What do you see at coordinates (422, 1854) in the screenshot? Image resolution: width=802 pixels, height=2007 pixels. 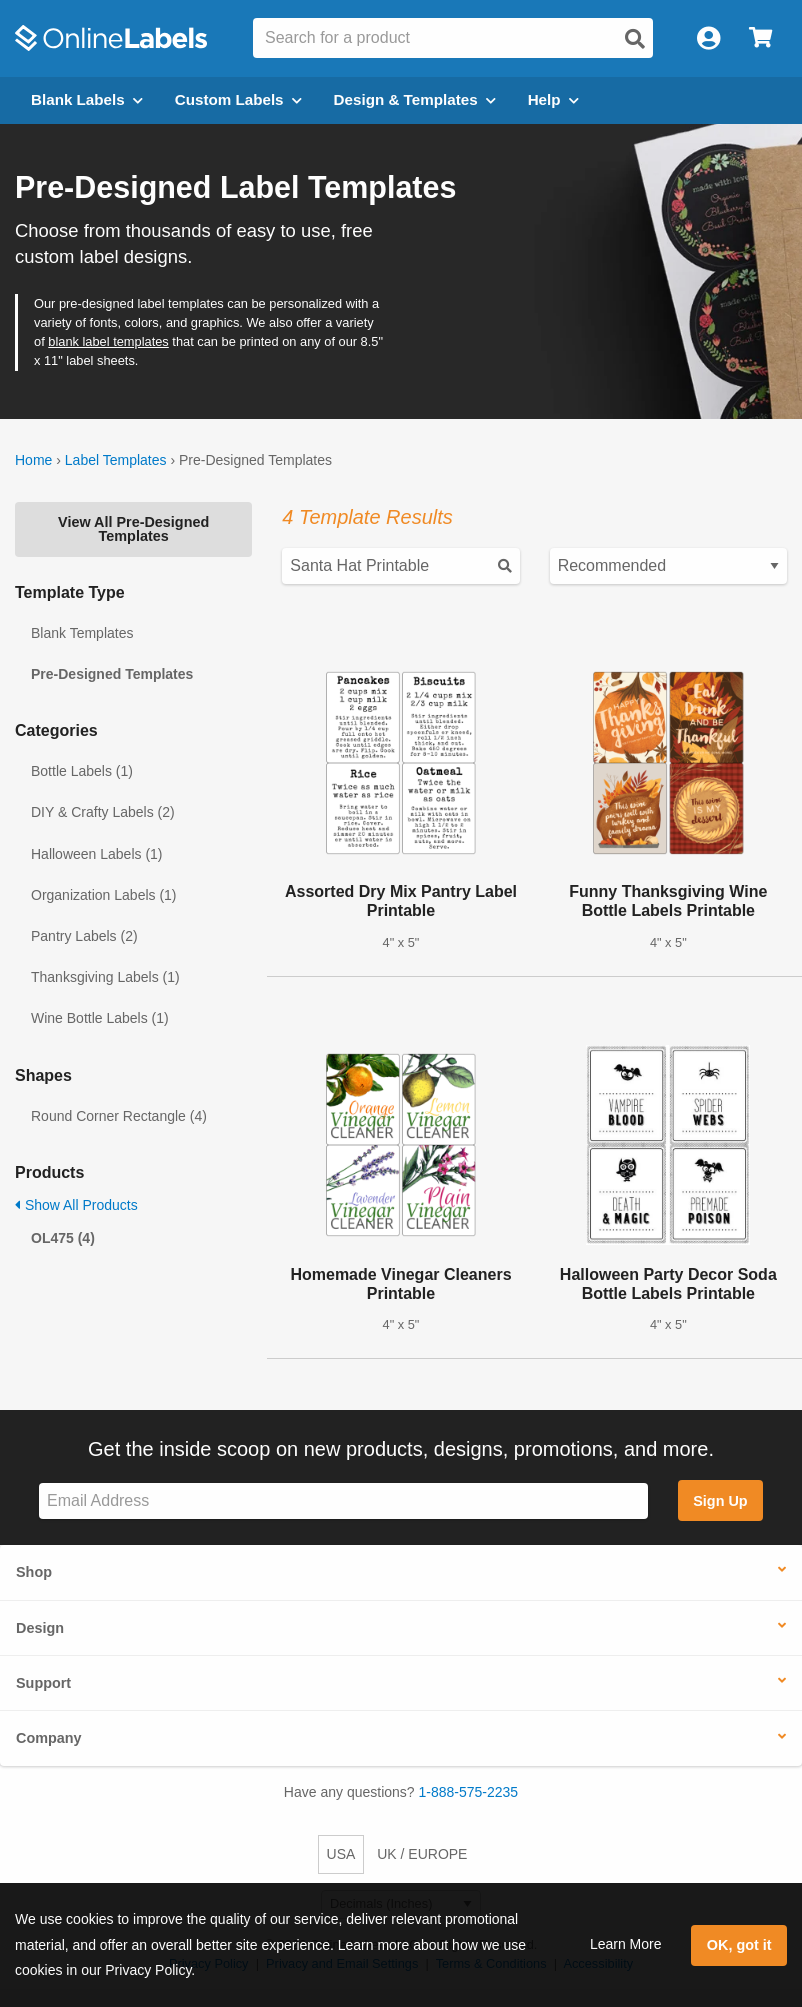 I see `UK / EUROPE` at bounding box center [422, 1854].